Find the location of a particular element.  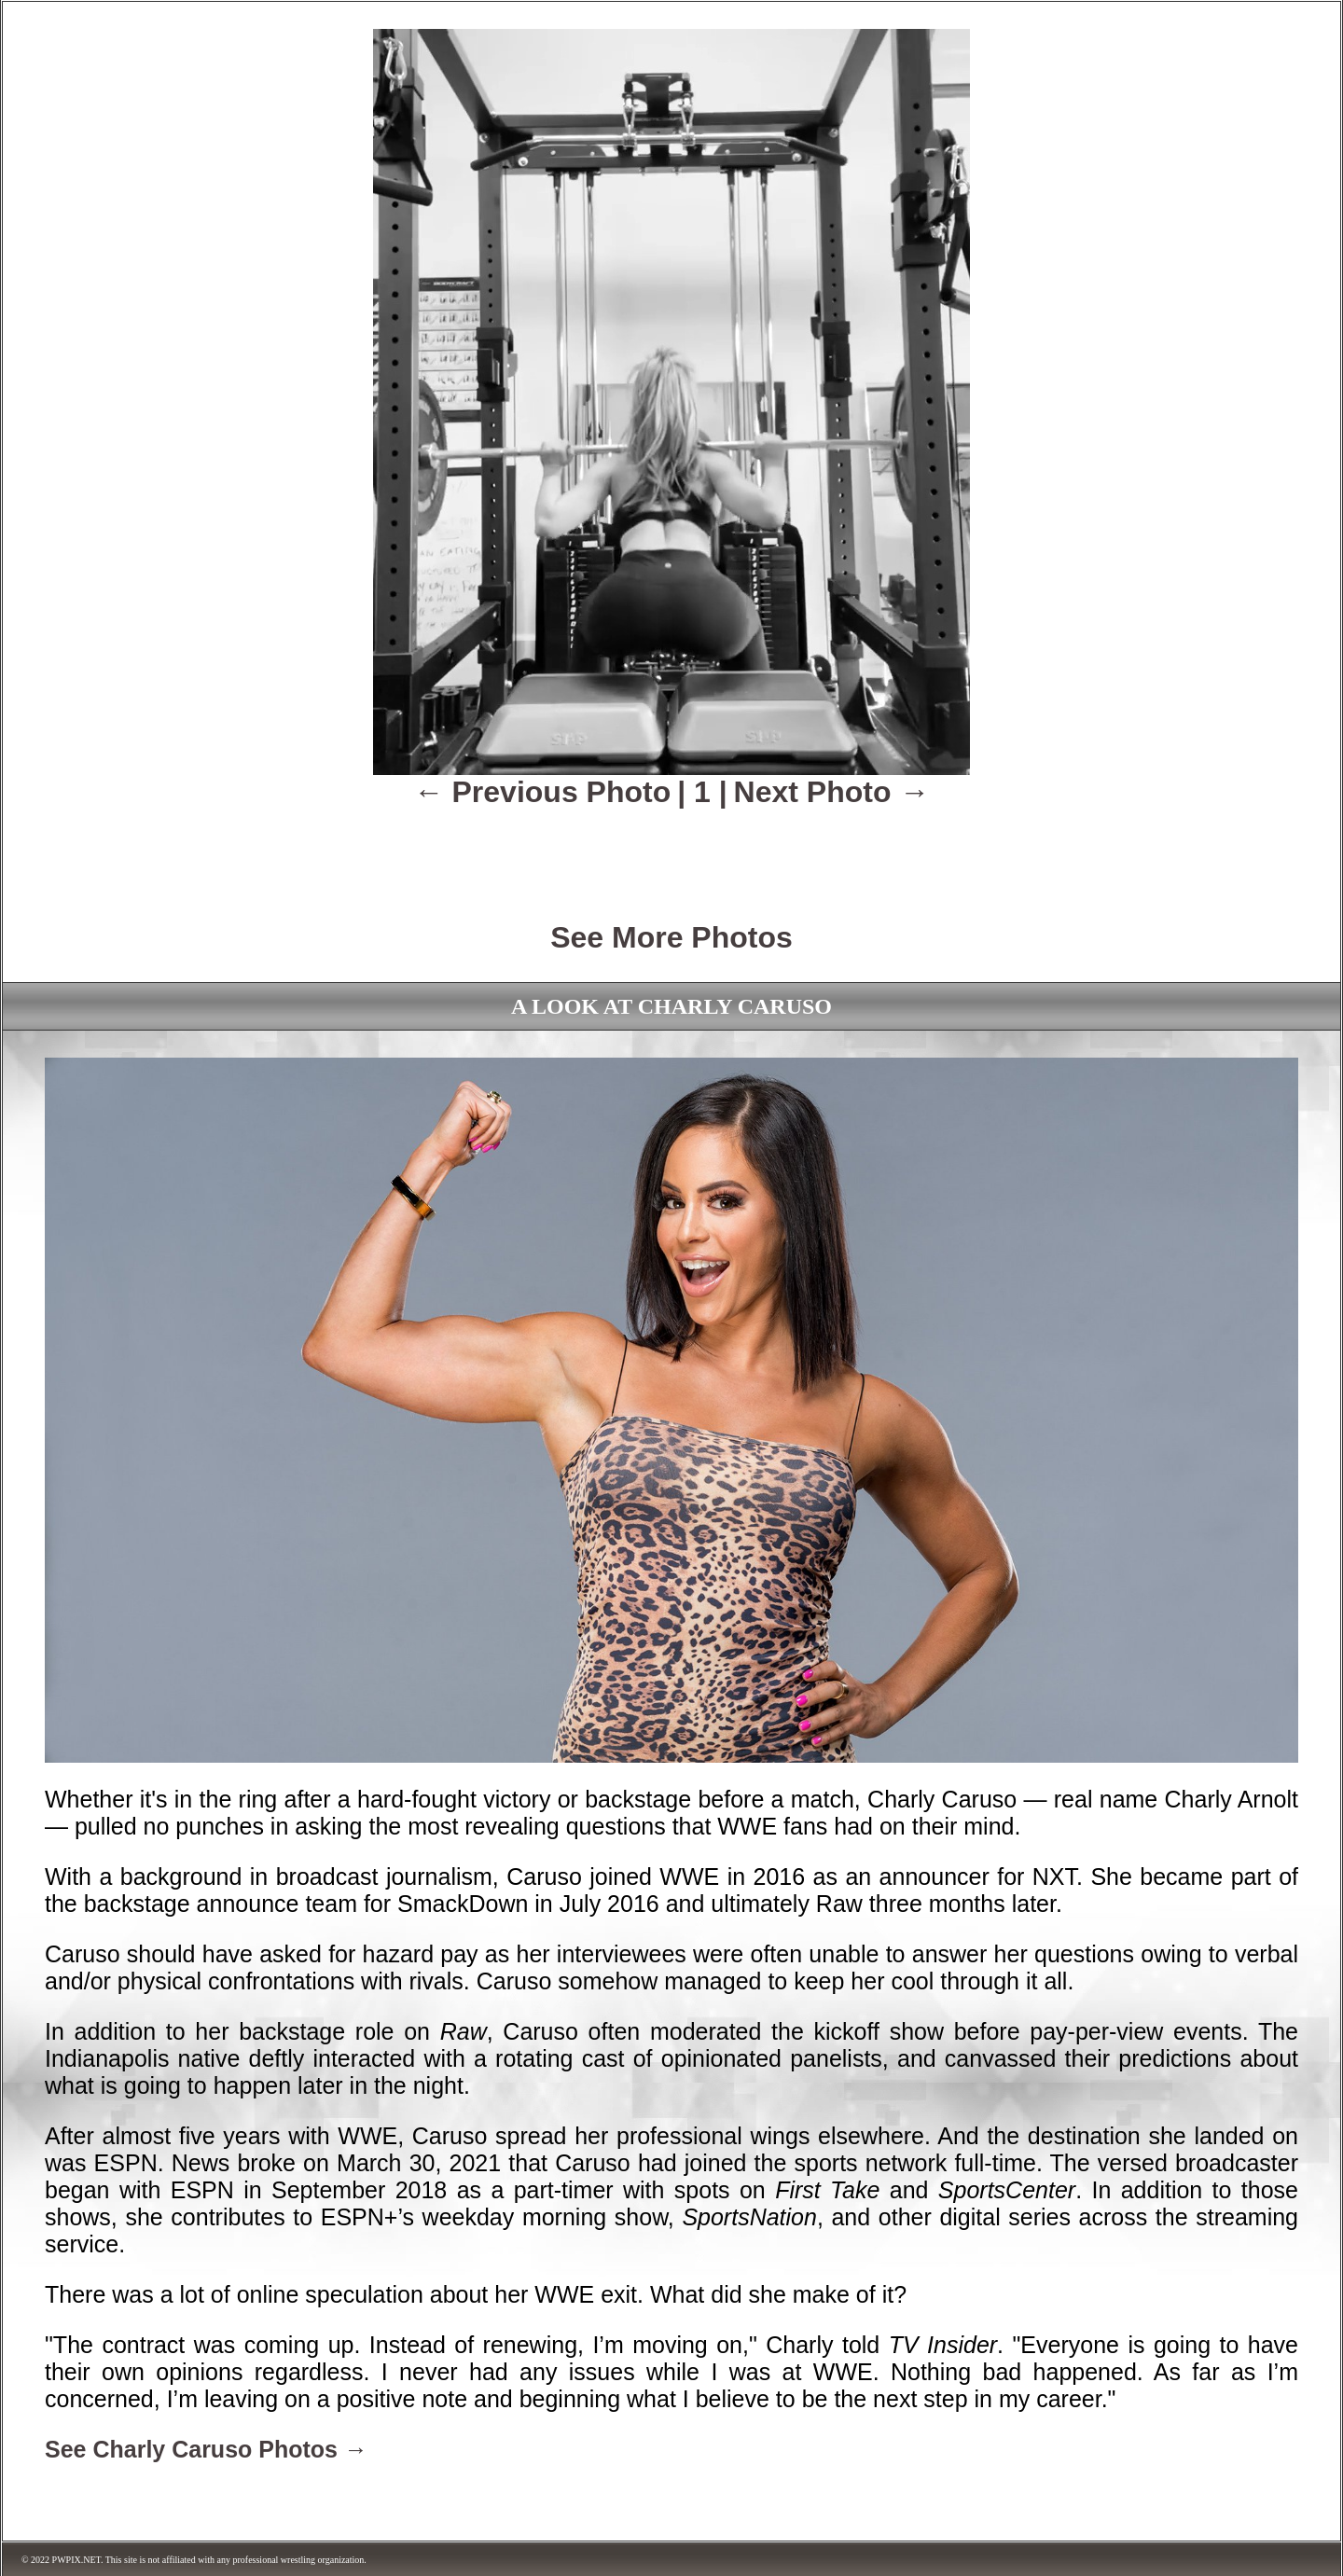

[Advertisement] is located at coordinates (671, 851).